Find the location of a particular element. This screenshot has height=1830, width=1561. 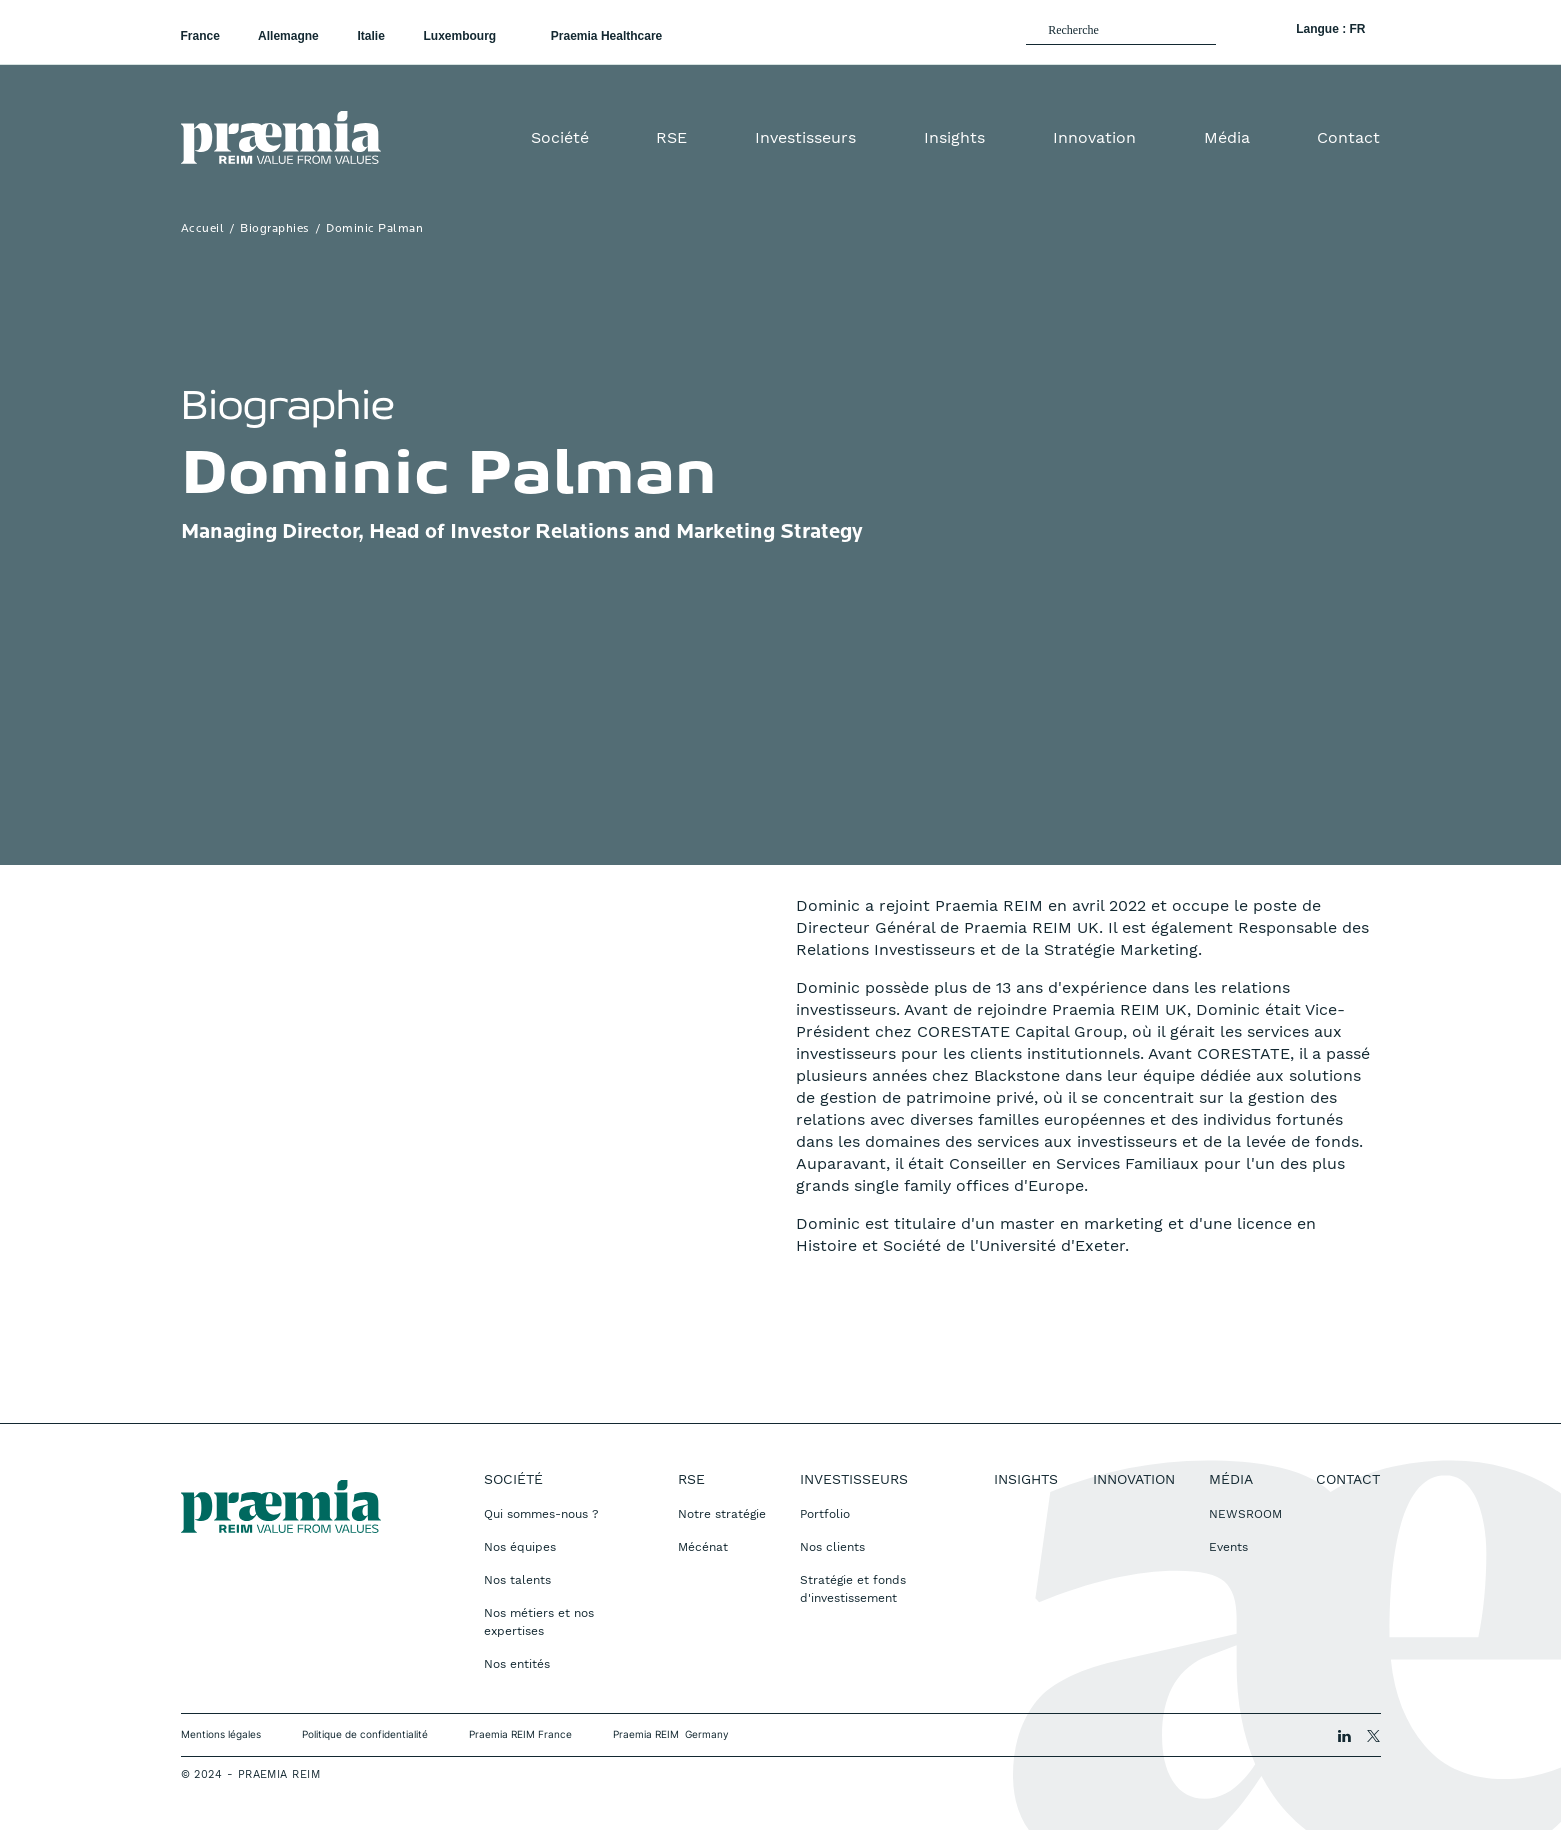

Qui sommes-nous ? is located at coordinates (541, 1514).